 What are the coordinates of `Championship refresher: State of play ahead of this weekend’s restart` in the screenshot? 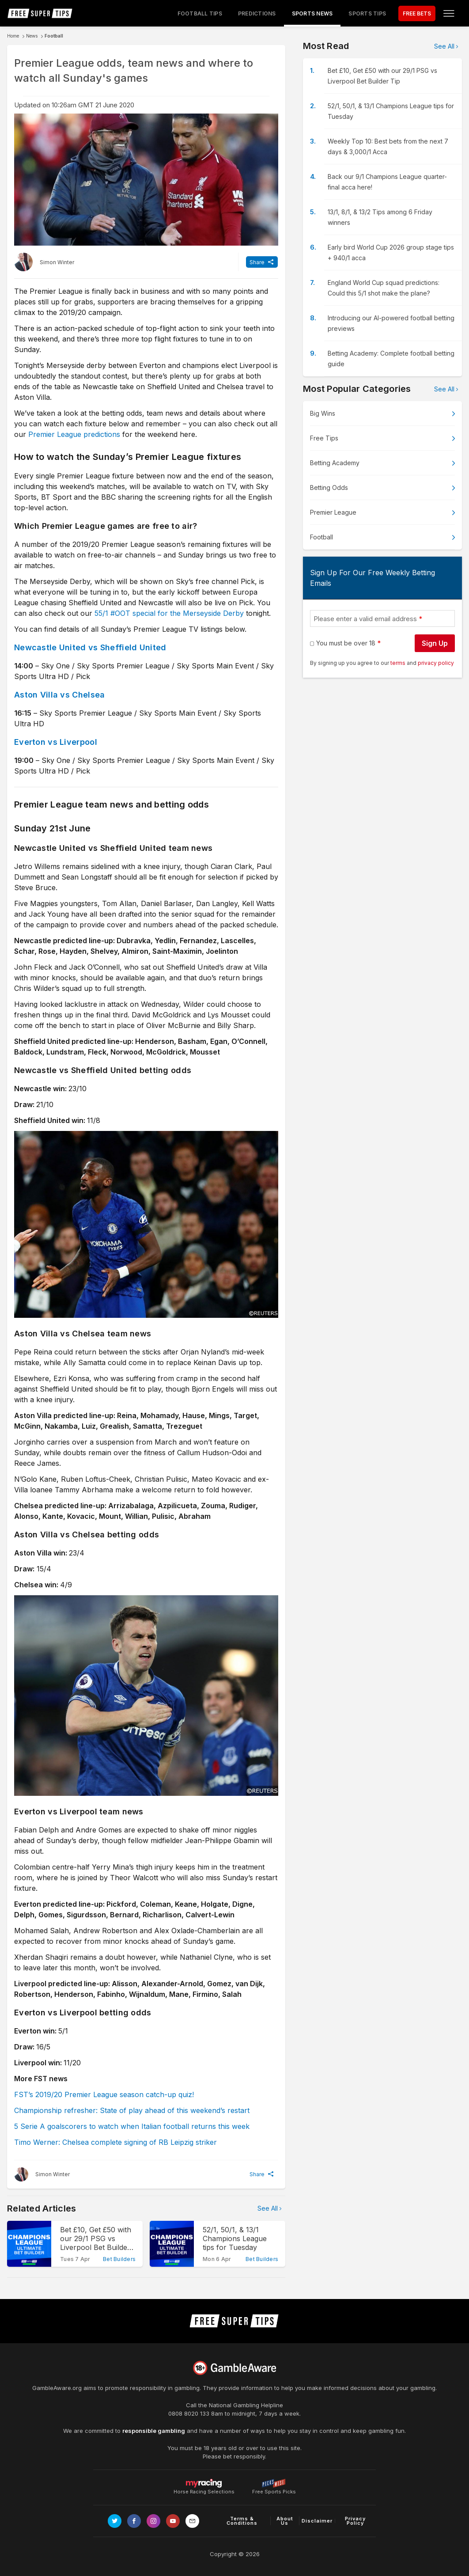 It's located at (132, 2110).